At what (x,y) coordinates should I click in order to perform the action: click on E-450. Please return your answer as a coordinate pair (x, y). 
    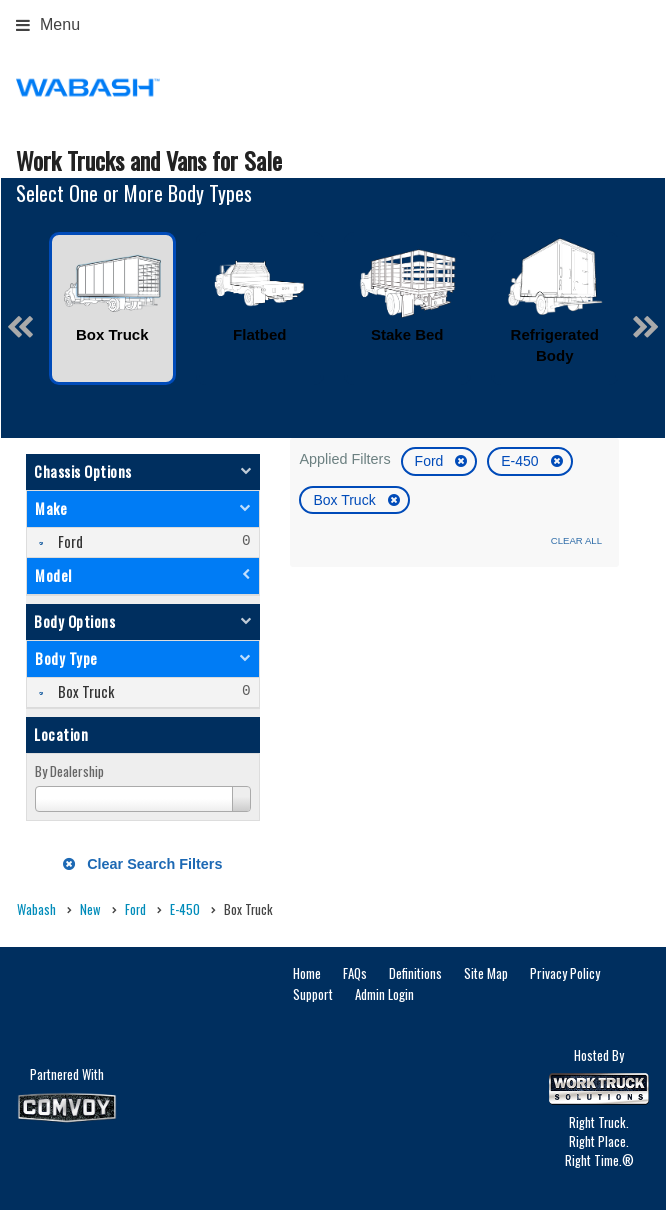
    Looking at the image, I should click on (521, 461).